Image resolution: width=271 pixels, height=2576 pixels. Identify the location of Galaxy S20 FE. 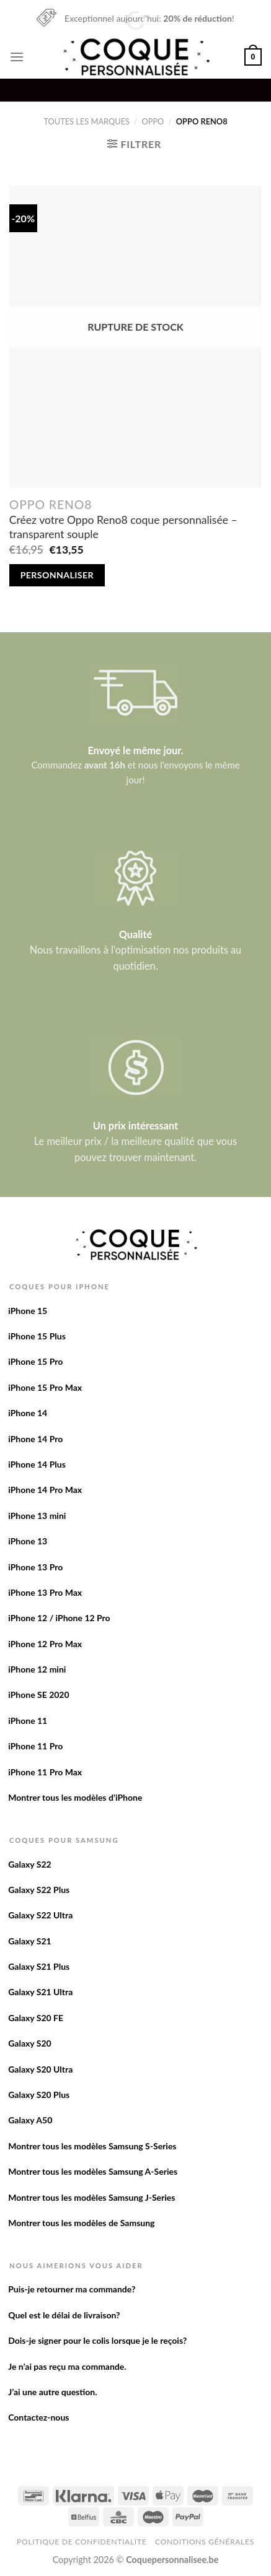
(35, 2017).